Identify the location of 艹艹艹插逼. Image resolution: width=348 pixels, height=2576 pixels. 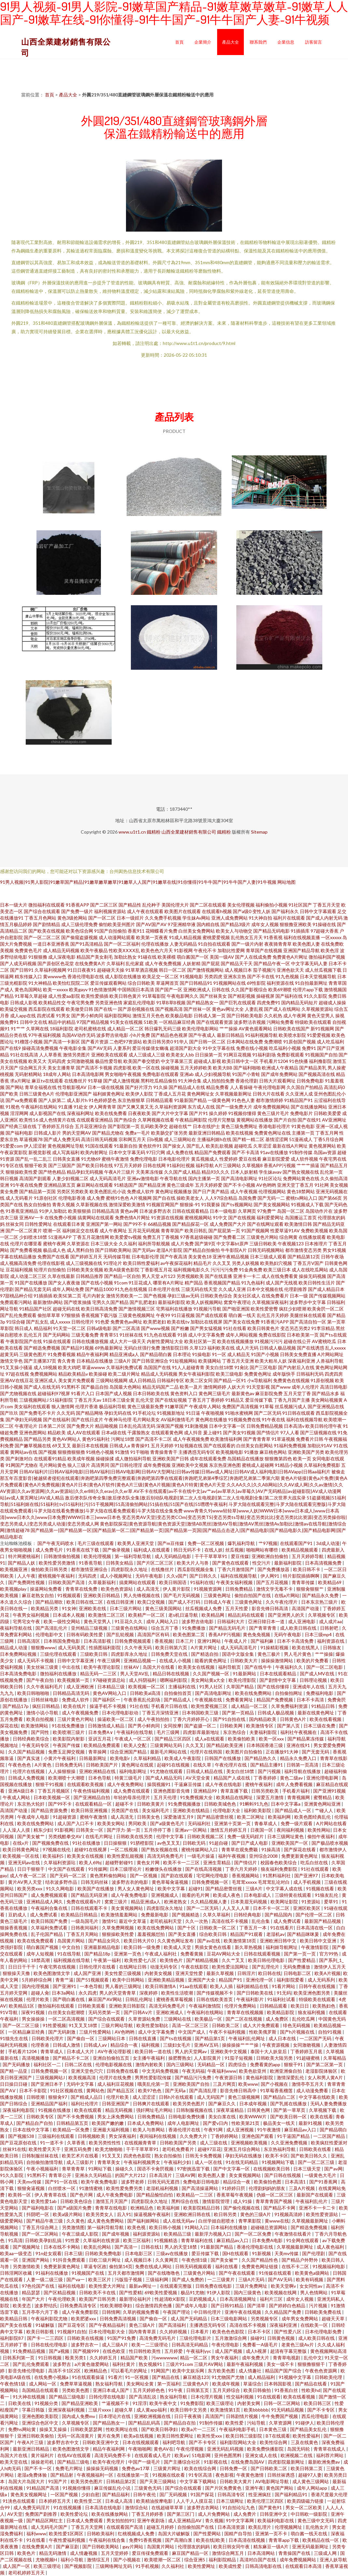
(308, 1165).